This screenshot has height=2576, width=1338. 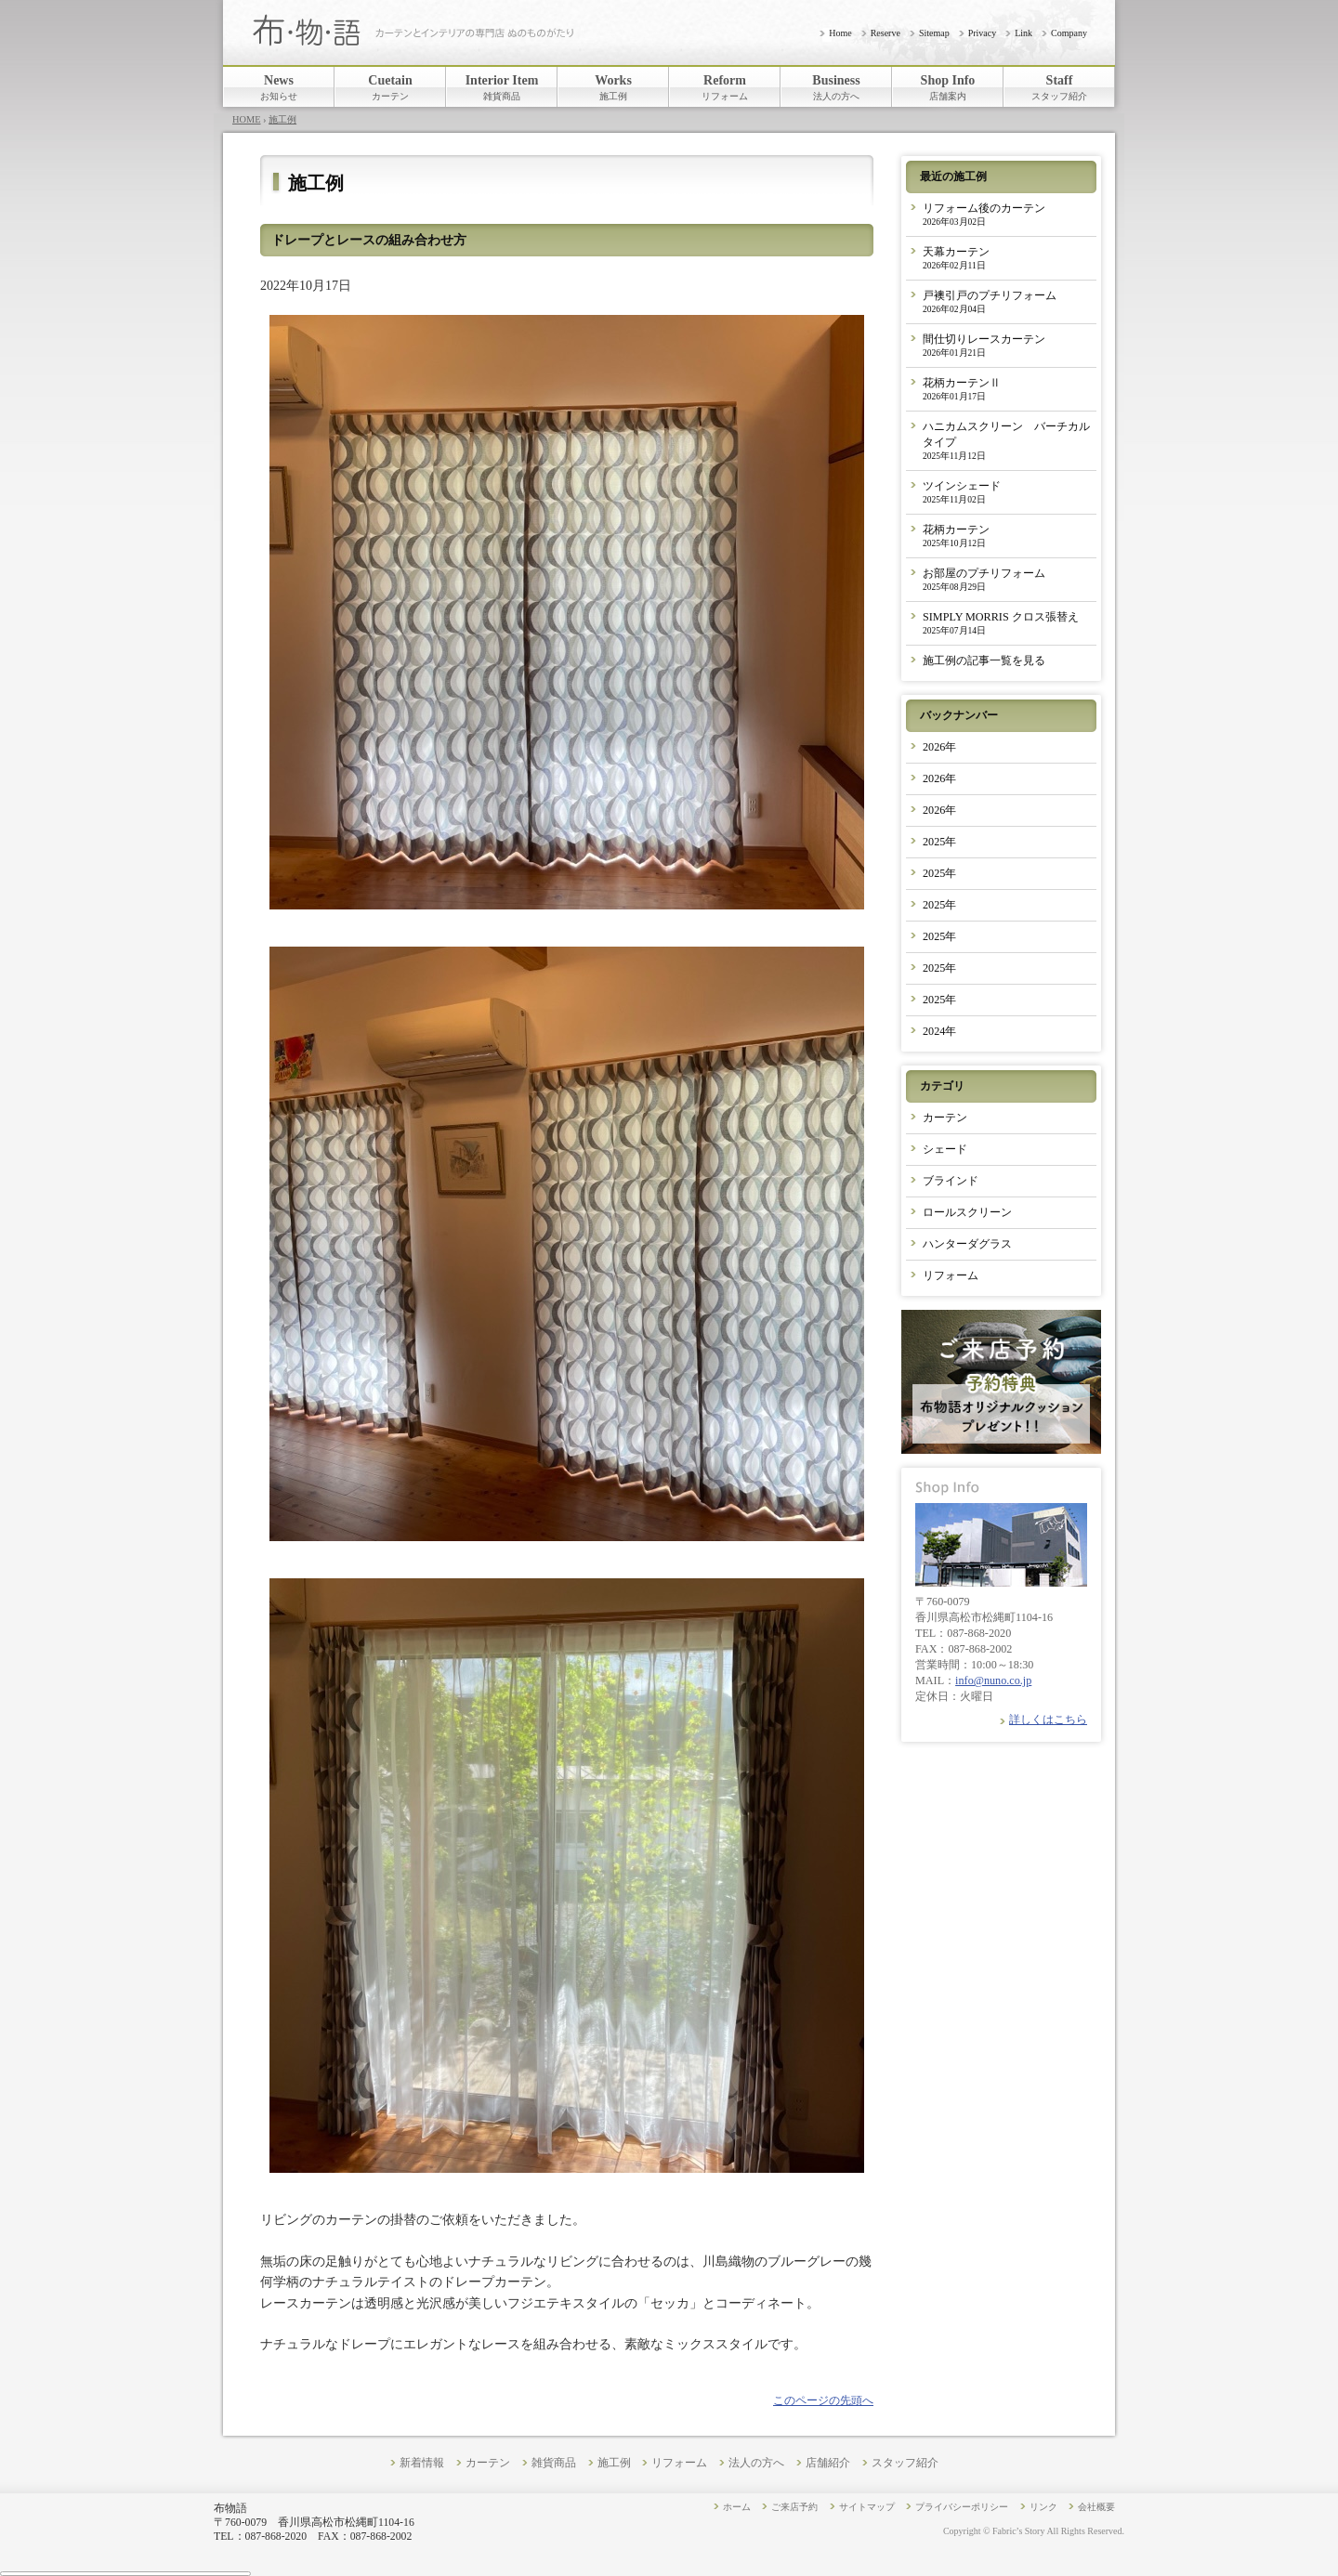 I want to click on サイトマップ, so click(x=867, y=2507).